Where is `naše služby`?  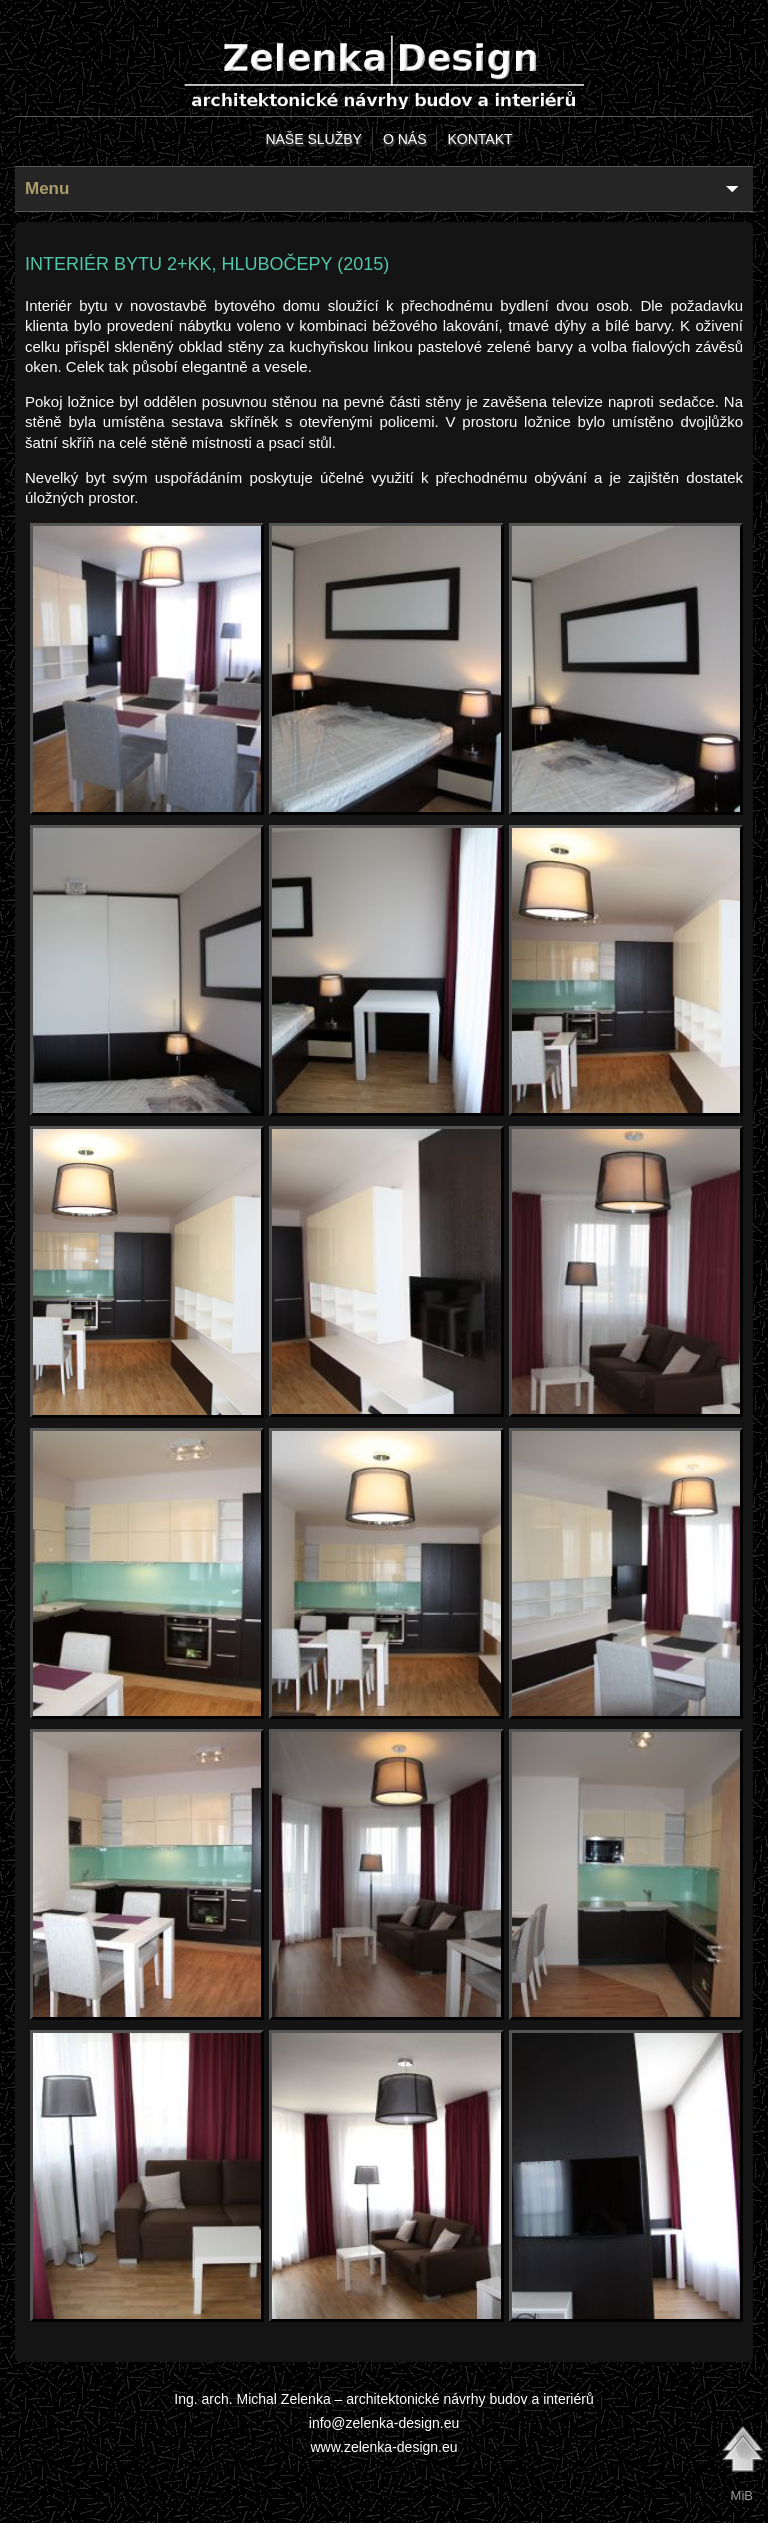 naše služby is located at coordinates (313, 139).